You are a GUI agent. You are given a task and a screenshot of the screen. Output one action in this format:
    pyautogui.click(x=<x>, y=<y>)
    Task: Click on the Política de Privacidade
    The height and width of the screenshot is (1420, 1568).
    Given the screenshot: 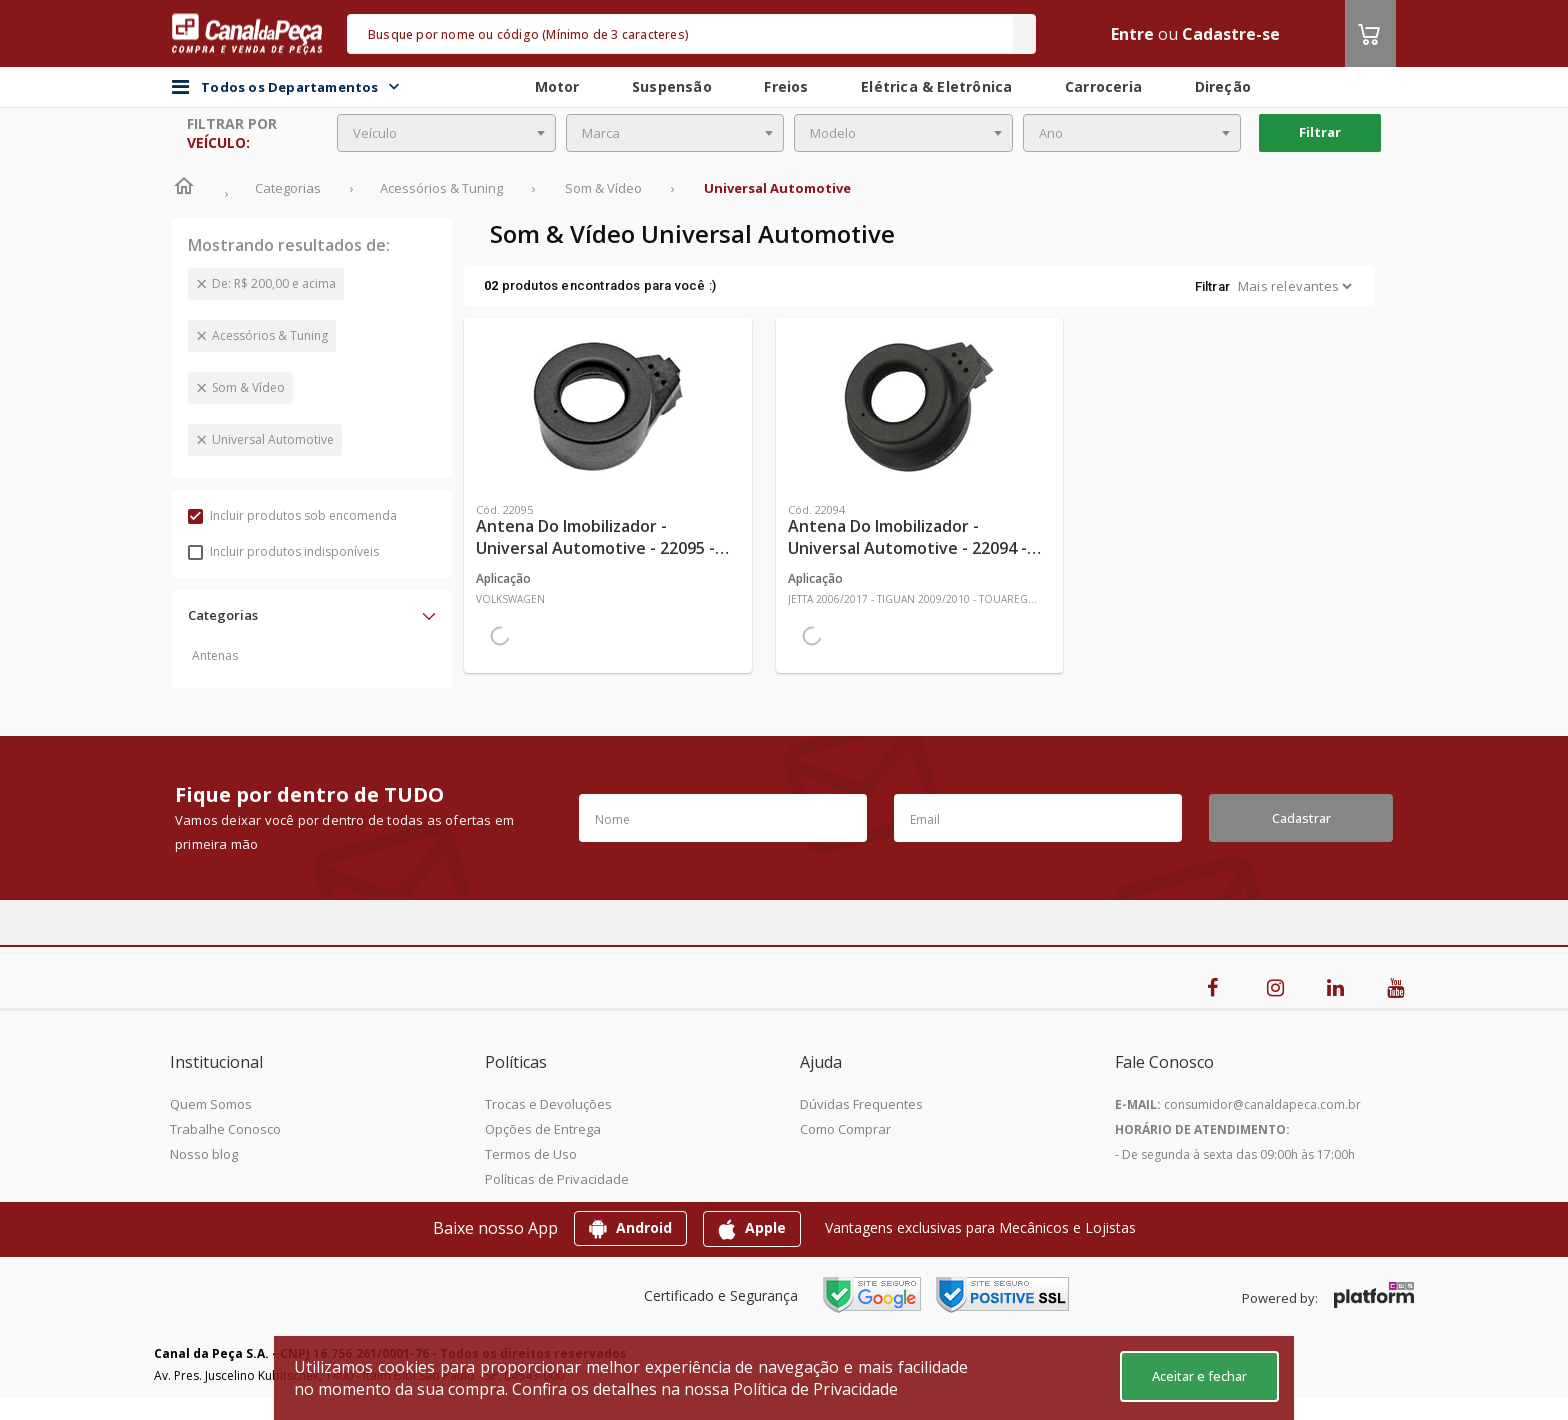 What is the action you would take?
    pyautogui.click(x=815, y=1389)
    